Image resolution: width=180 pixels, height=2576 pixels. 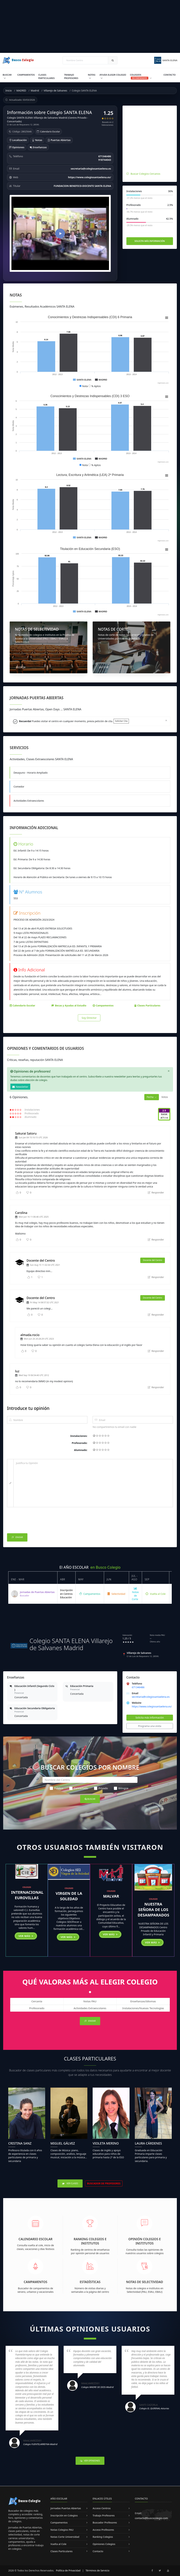 I want to click on Cristina Sanz, so click(x=19, y=2143).